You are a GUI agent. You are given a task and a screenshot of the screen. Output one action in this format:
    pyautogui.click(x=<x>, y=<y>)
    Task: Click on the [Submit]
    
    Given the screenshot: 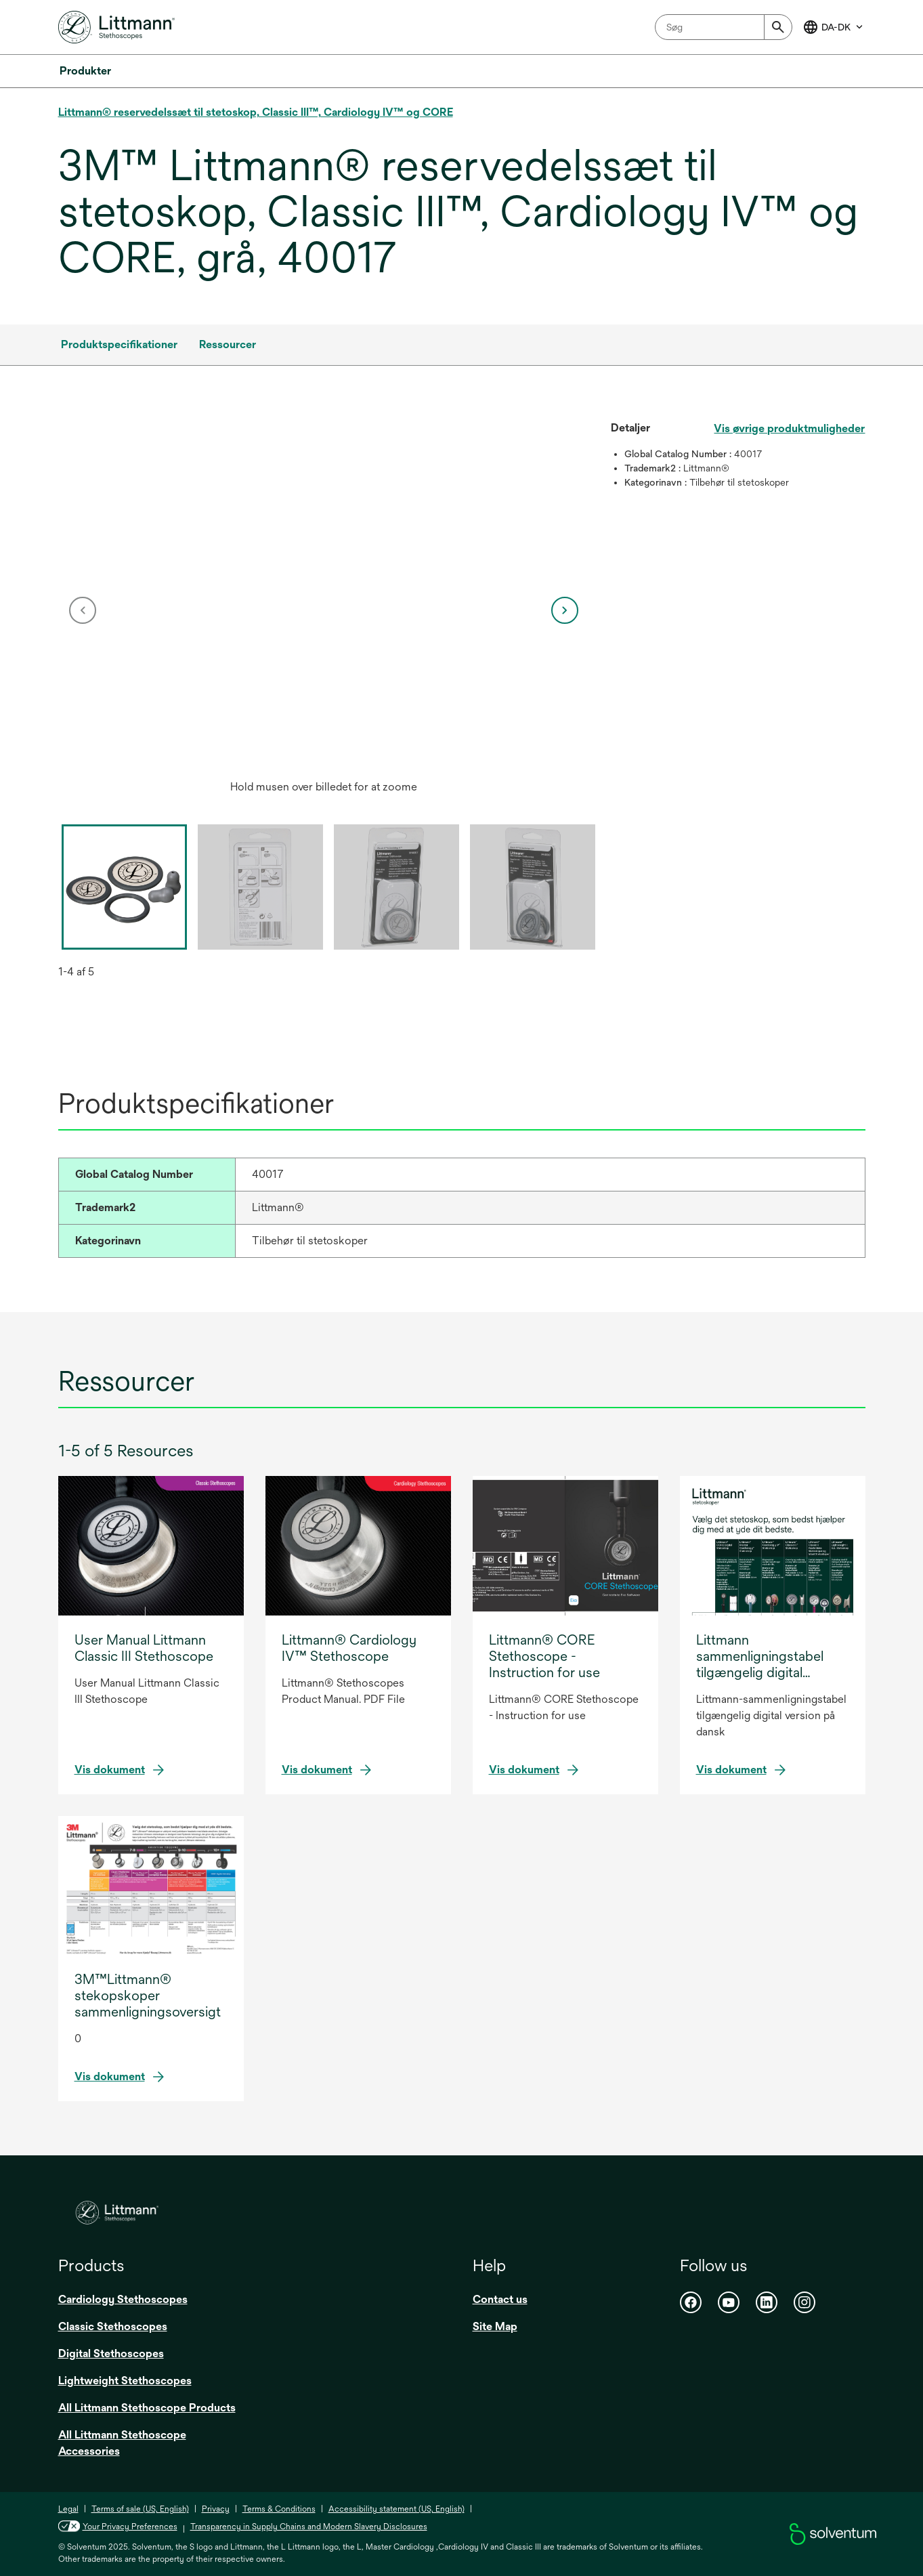 What is the action you would take?
    pyautogui.click(x=778, y=27)
    